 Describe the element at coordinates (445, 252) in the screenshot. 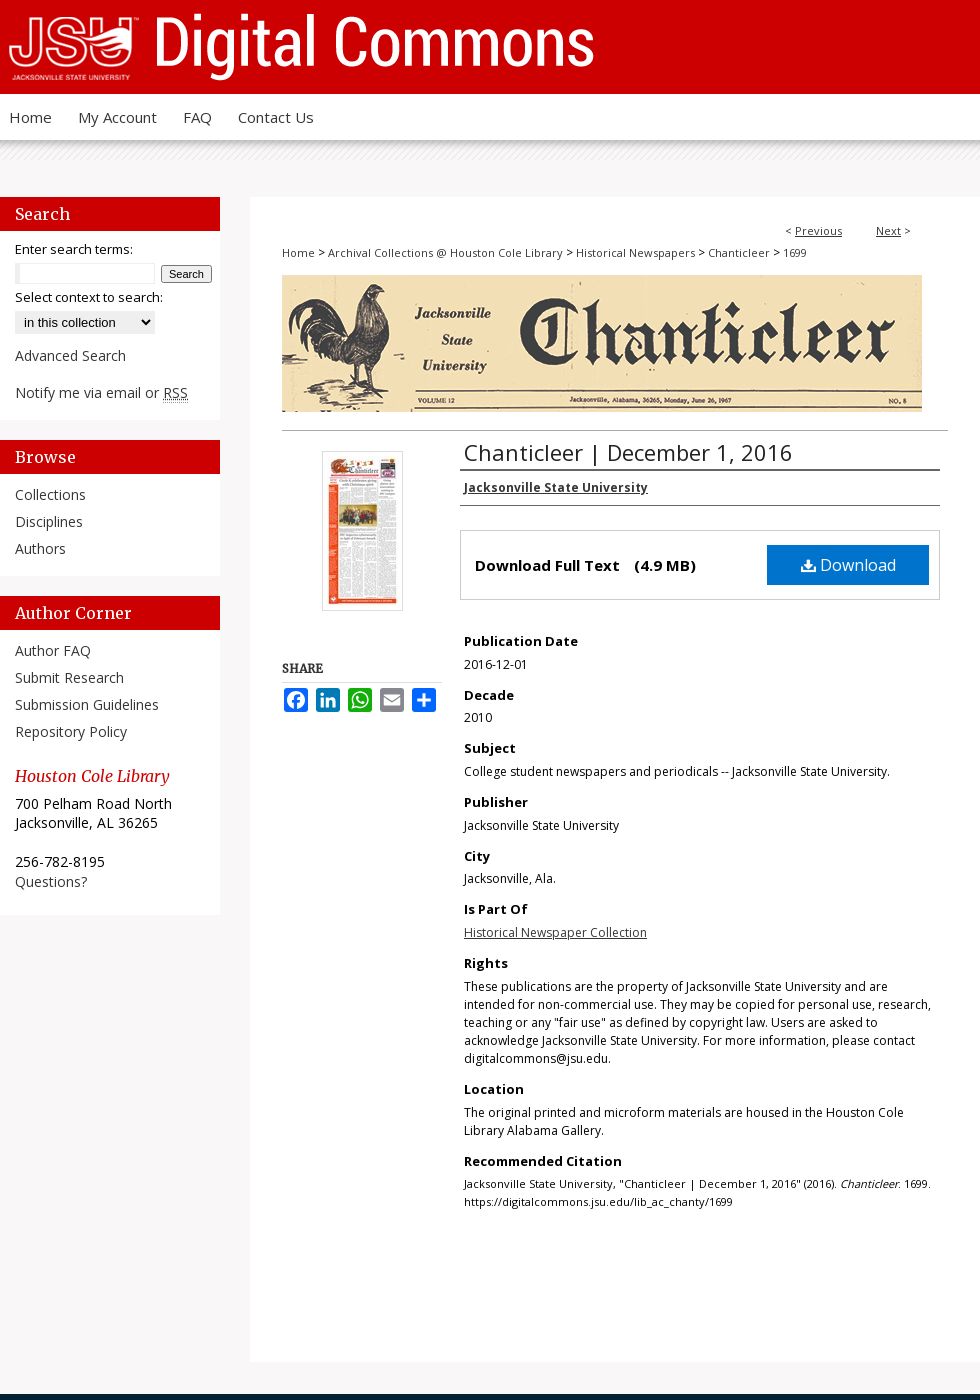

I see `Archival Collections @ Houston Cole Library` at that location.